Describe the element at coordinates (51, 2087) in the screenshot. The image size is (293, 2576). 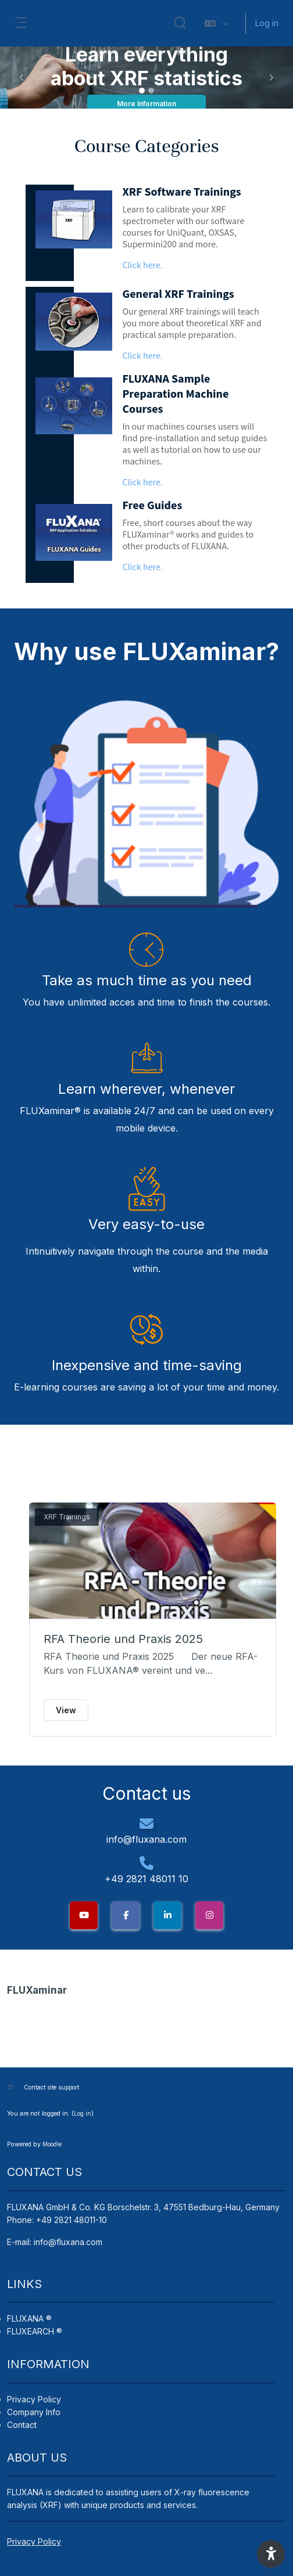
I see `Contact site support` at that location.